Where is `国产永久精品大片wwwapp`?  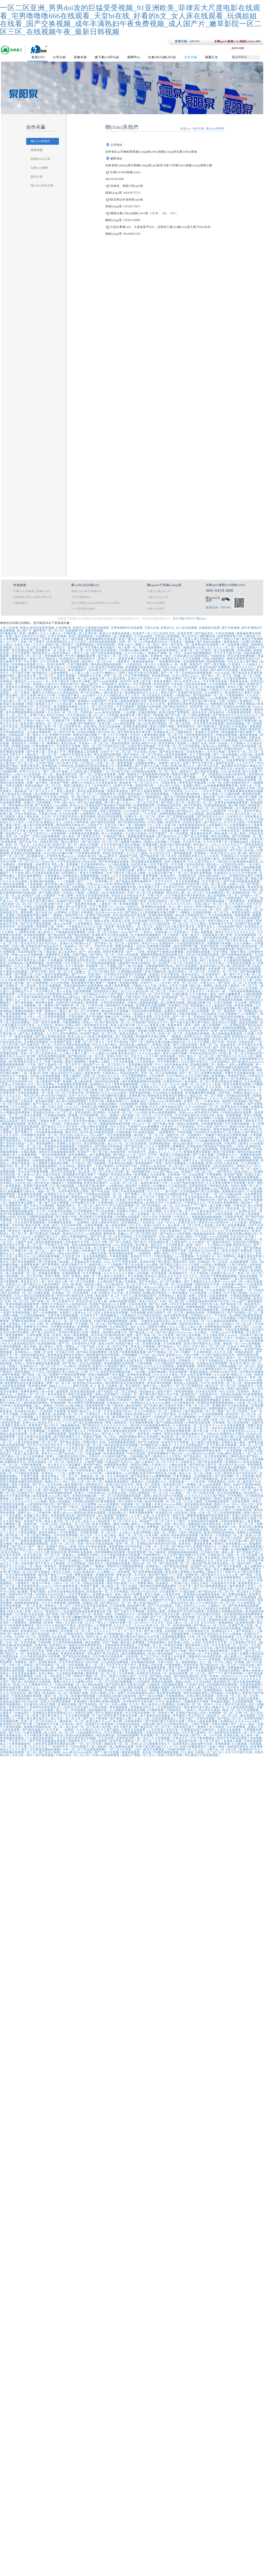
国产永久精品大片wwwapp is located at coordinates (189, 909).